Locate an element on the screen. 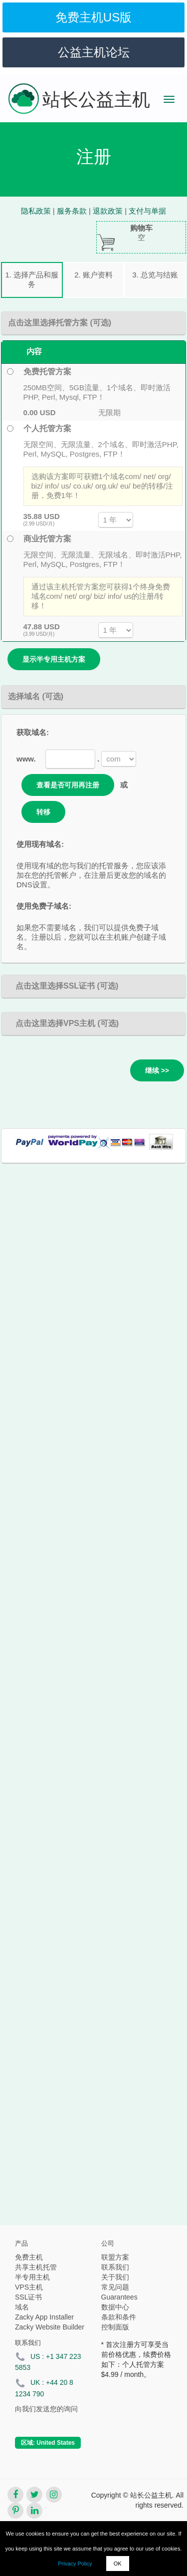  联盟方案 is located at coordinates (115, 2257).